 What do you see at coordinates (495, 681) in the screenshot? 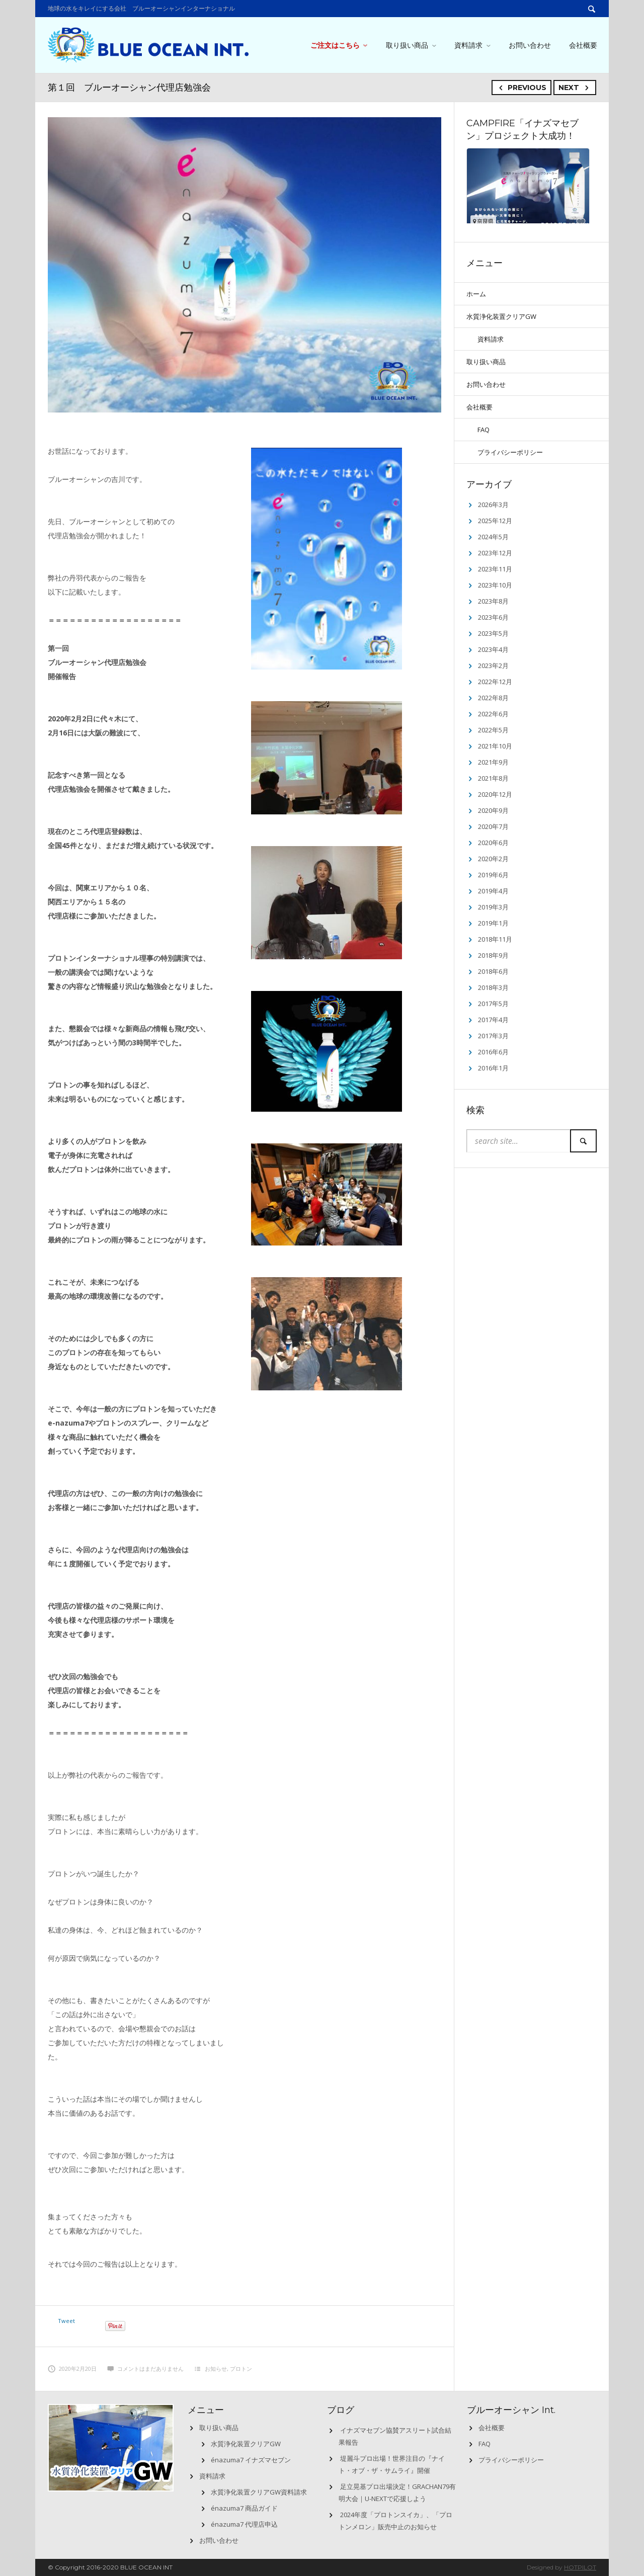
I see `2022年12月` at bounding box center [495, 681].